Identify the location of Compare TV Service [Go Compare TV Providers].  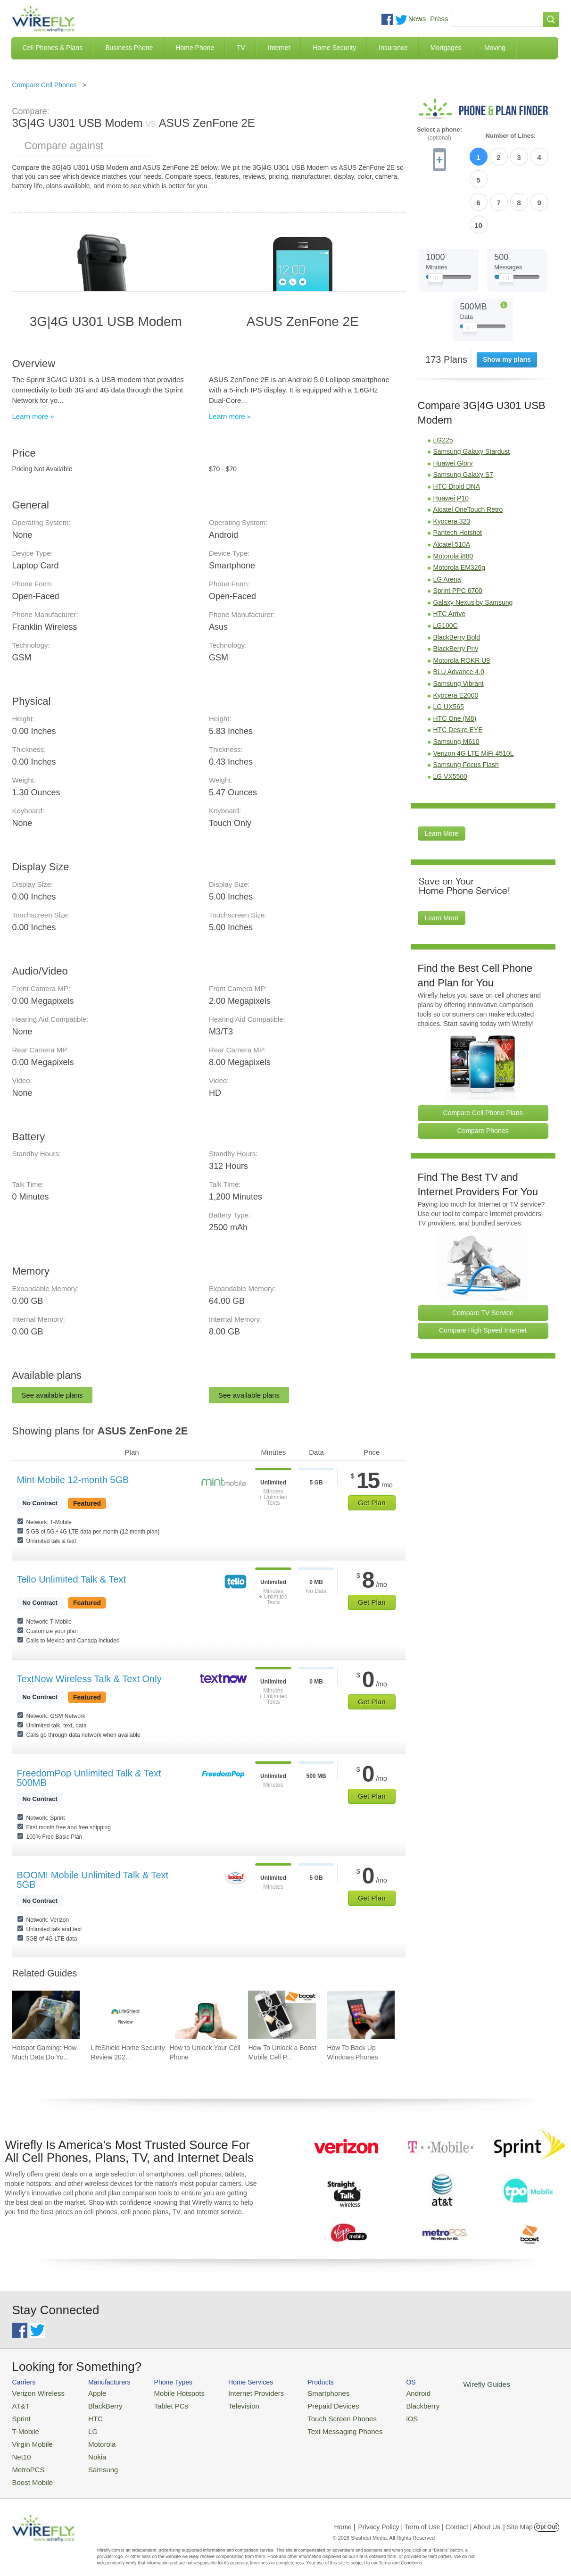
(482, 1258).